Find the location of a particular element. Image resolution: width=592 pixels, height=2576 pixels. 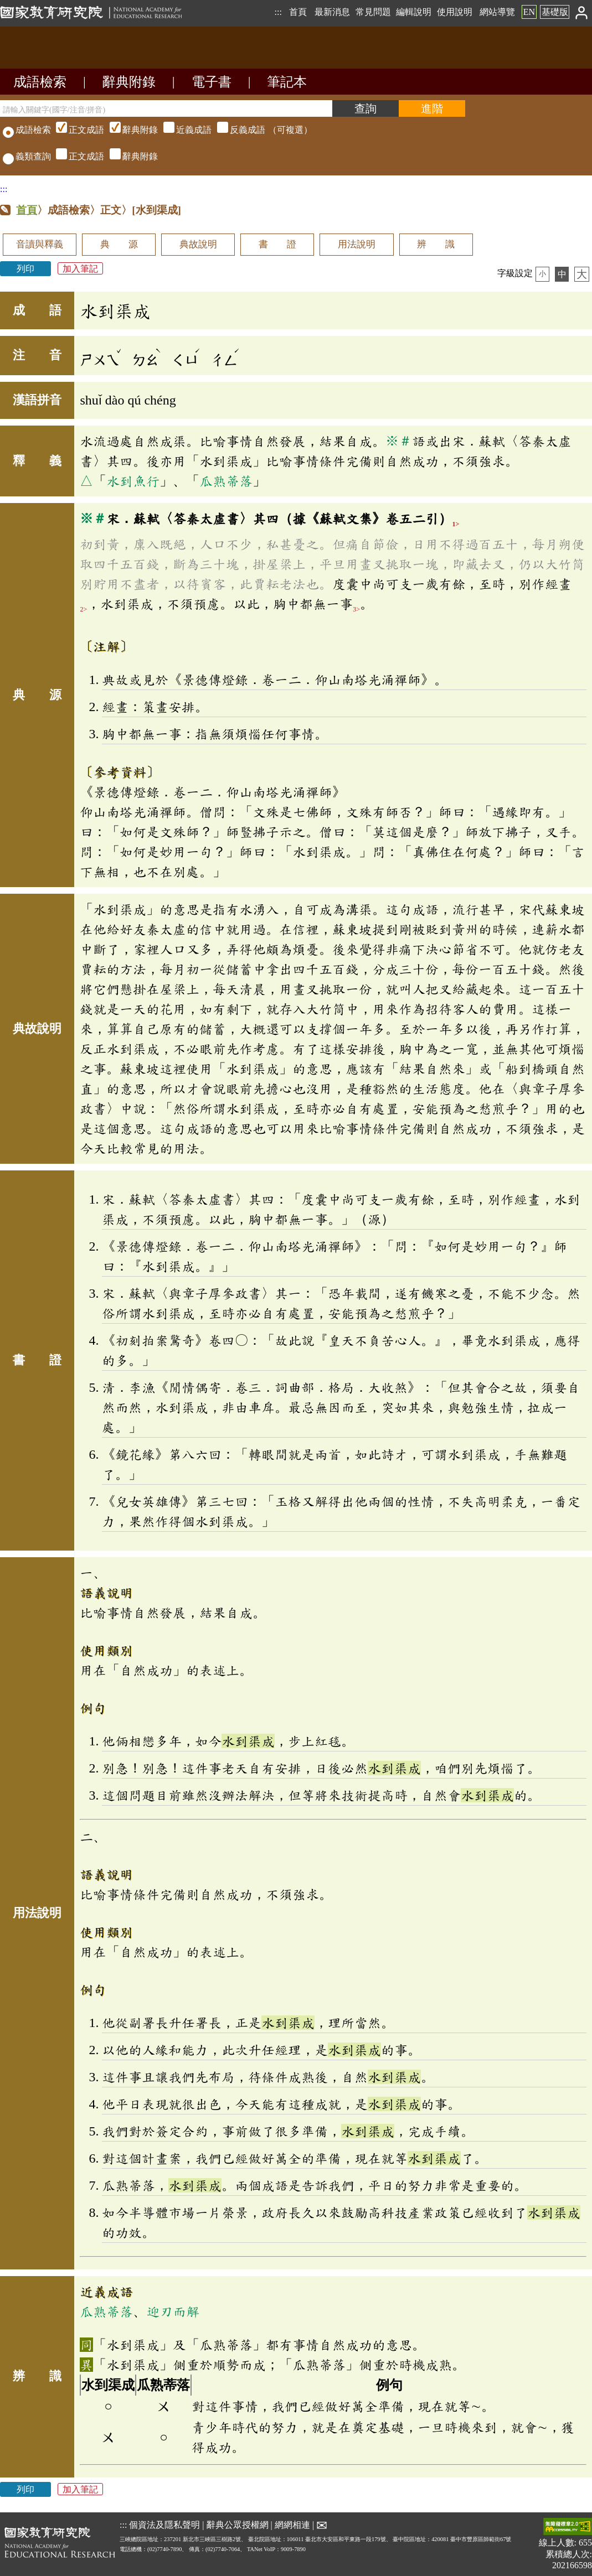

電子書 is located at coordinates (211, 82).